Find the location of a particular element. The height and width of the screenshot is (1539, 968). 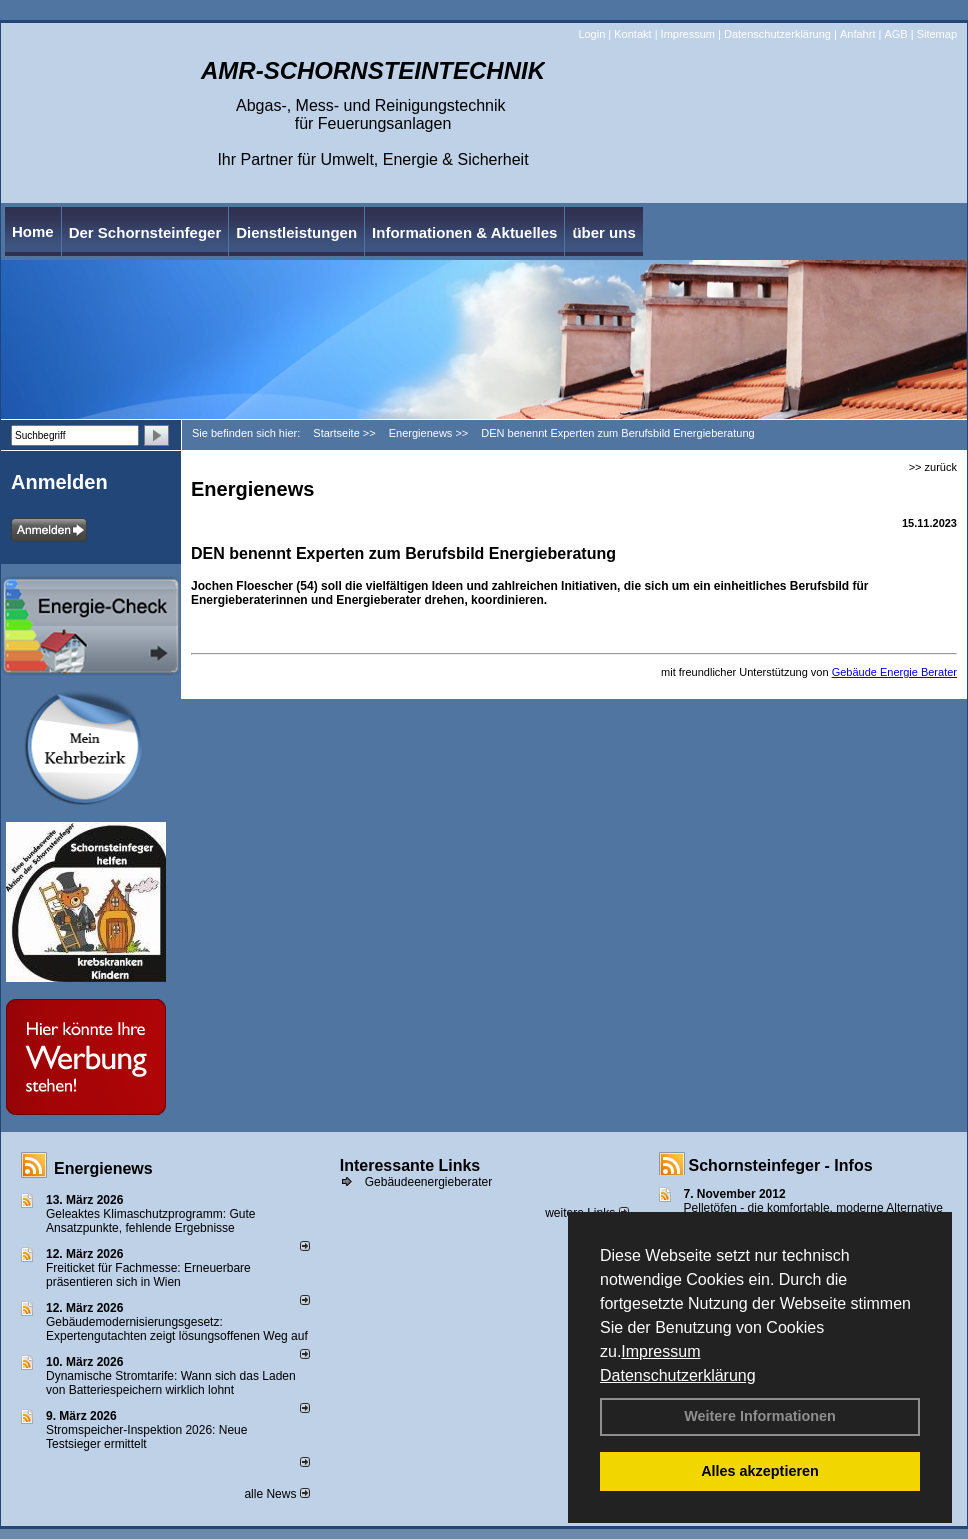

Gebäudeenergieberater is located at coordinates (428, 1182).